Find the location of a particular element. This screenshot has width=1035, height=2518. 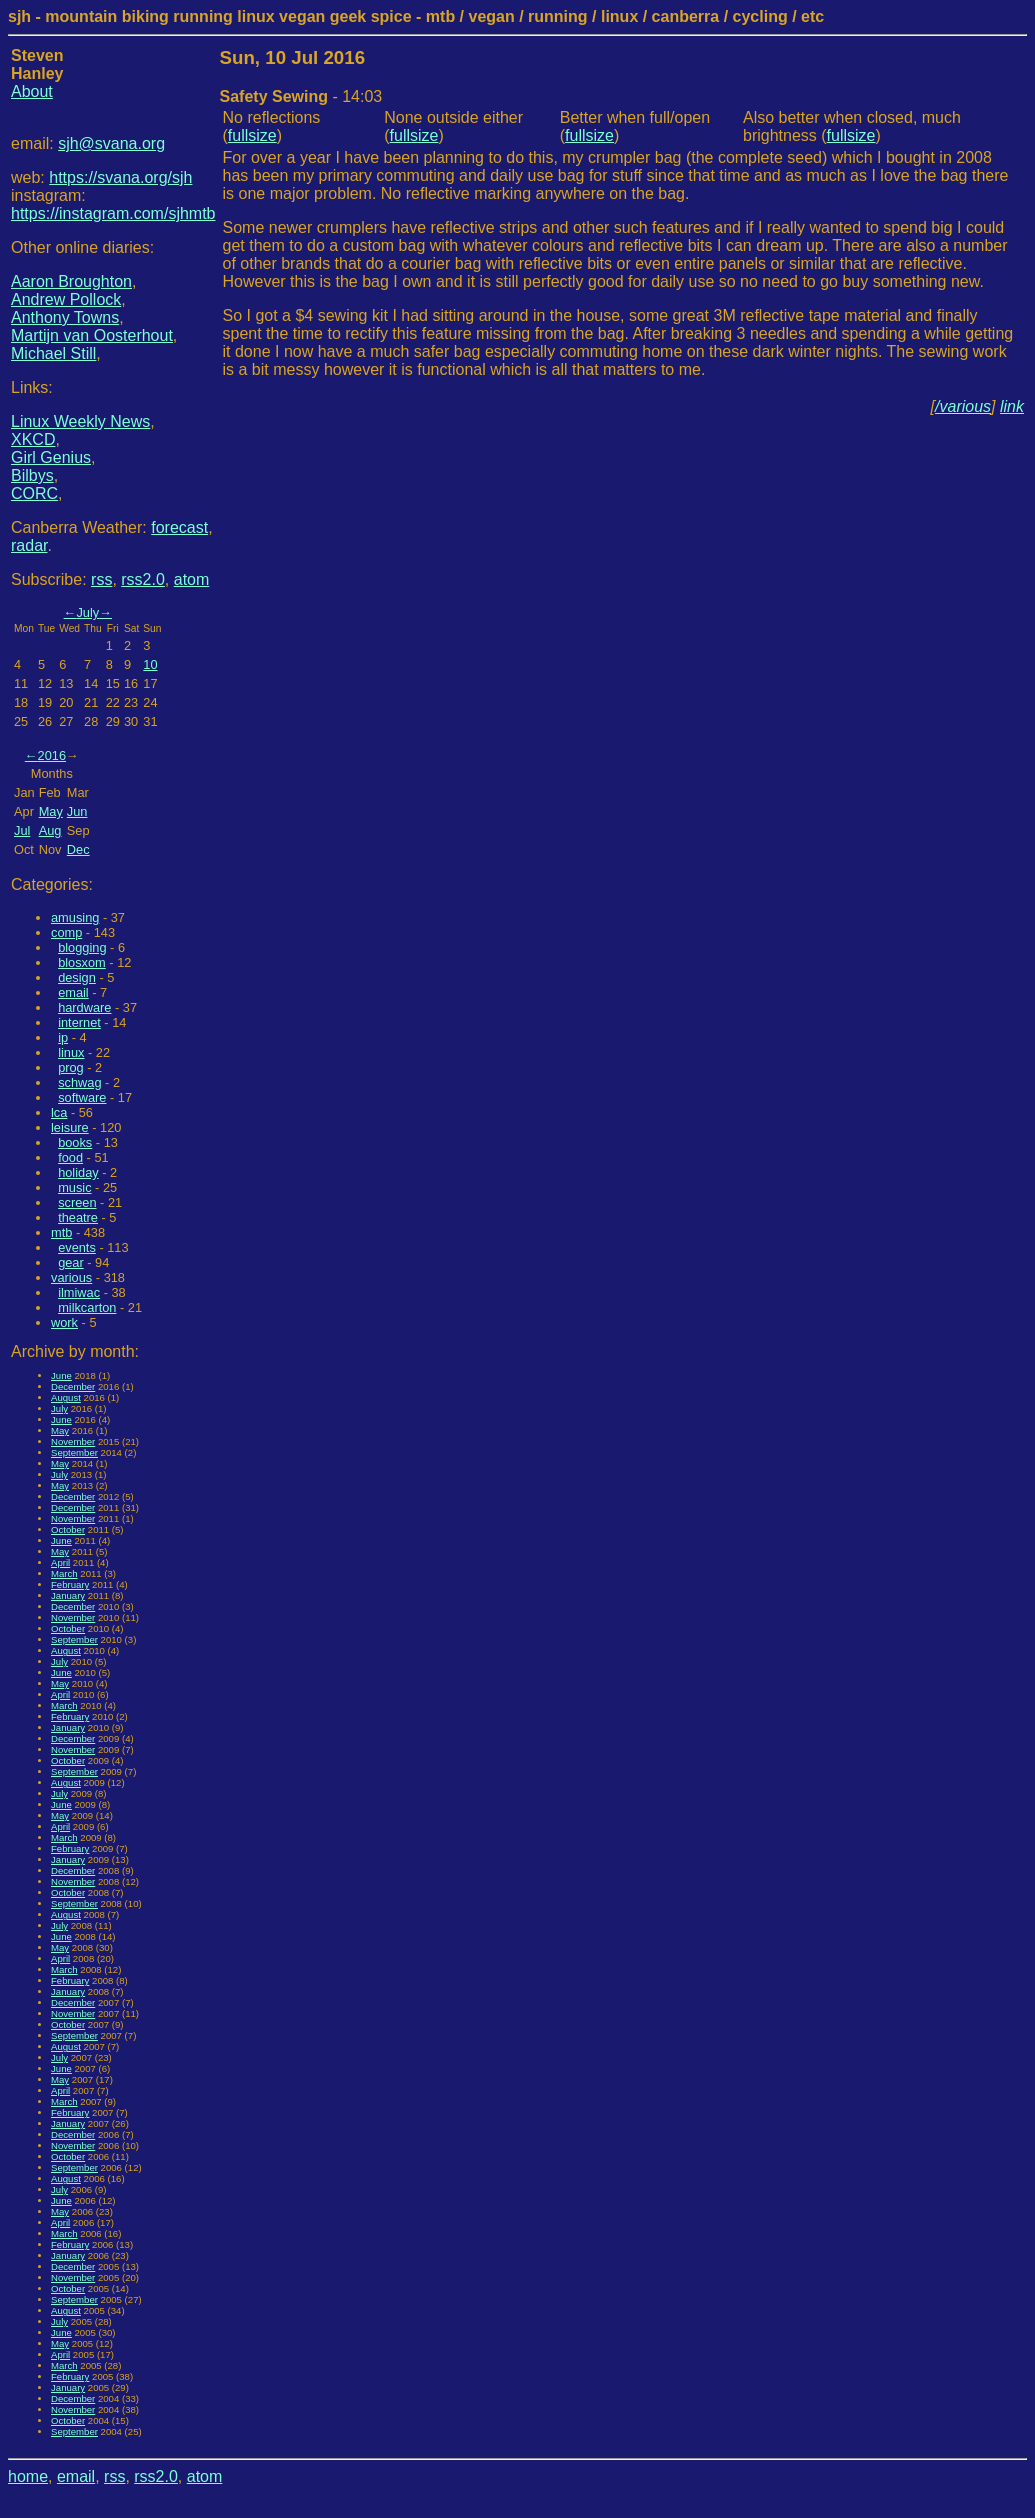

theatre is located at coordinates (78, 1217).